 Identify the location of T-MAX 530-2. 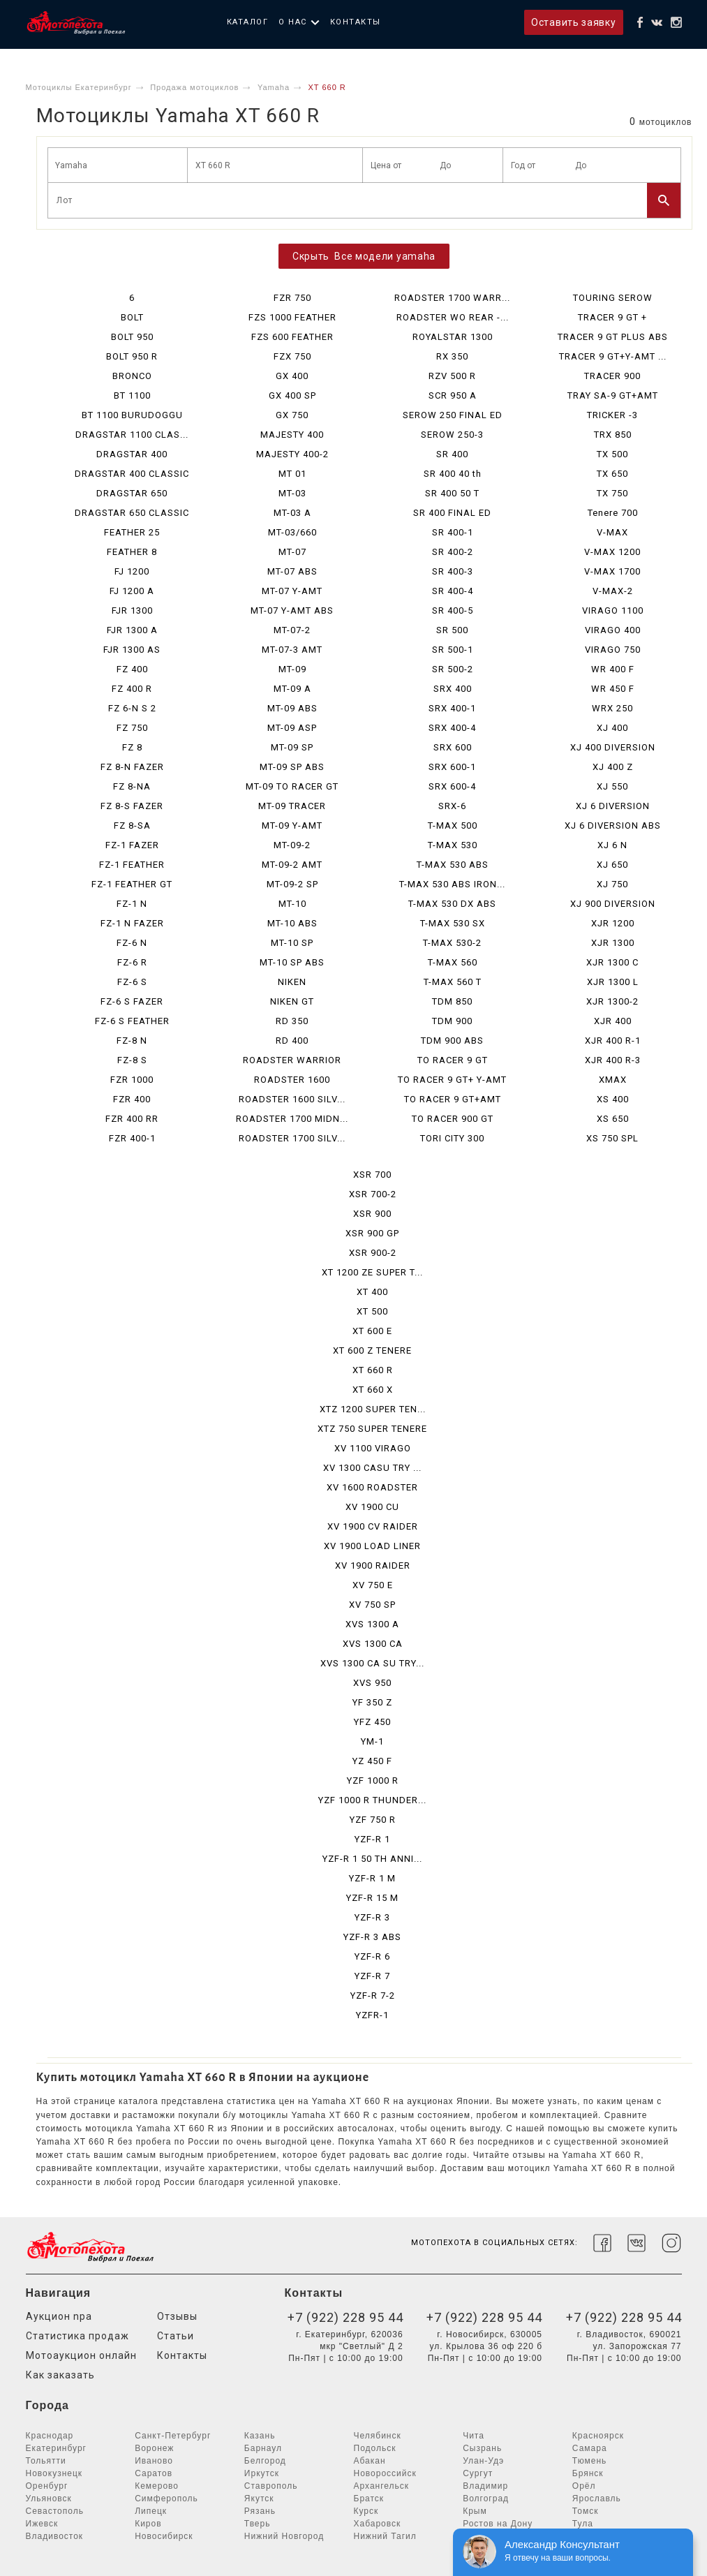
(452, 943).